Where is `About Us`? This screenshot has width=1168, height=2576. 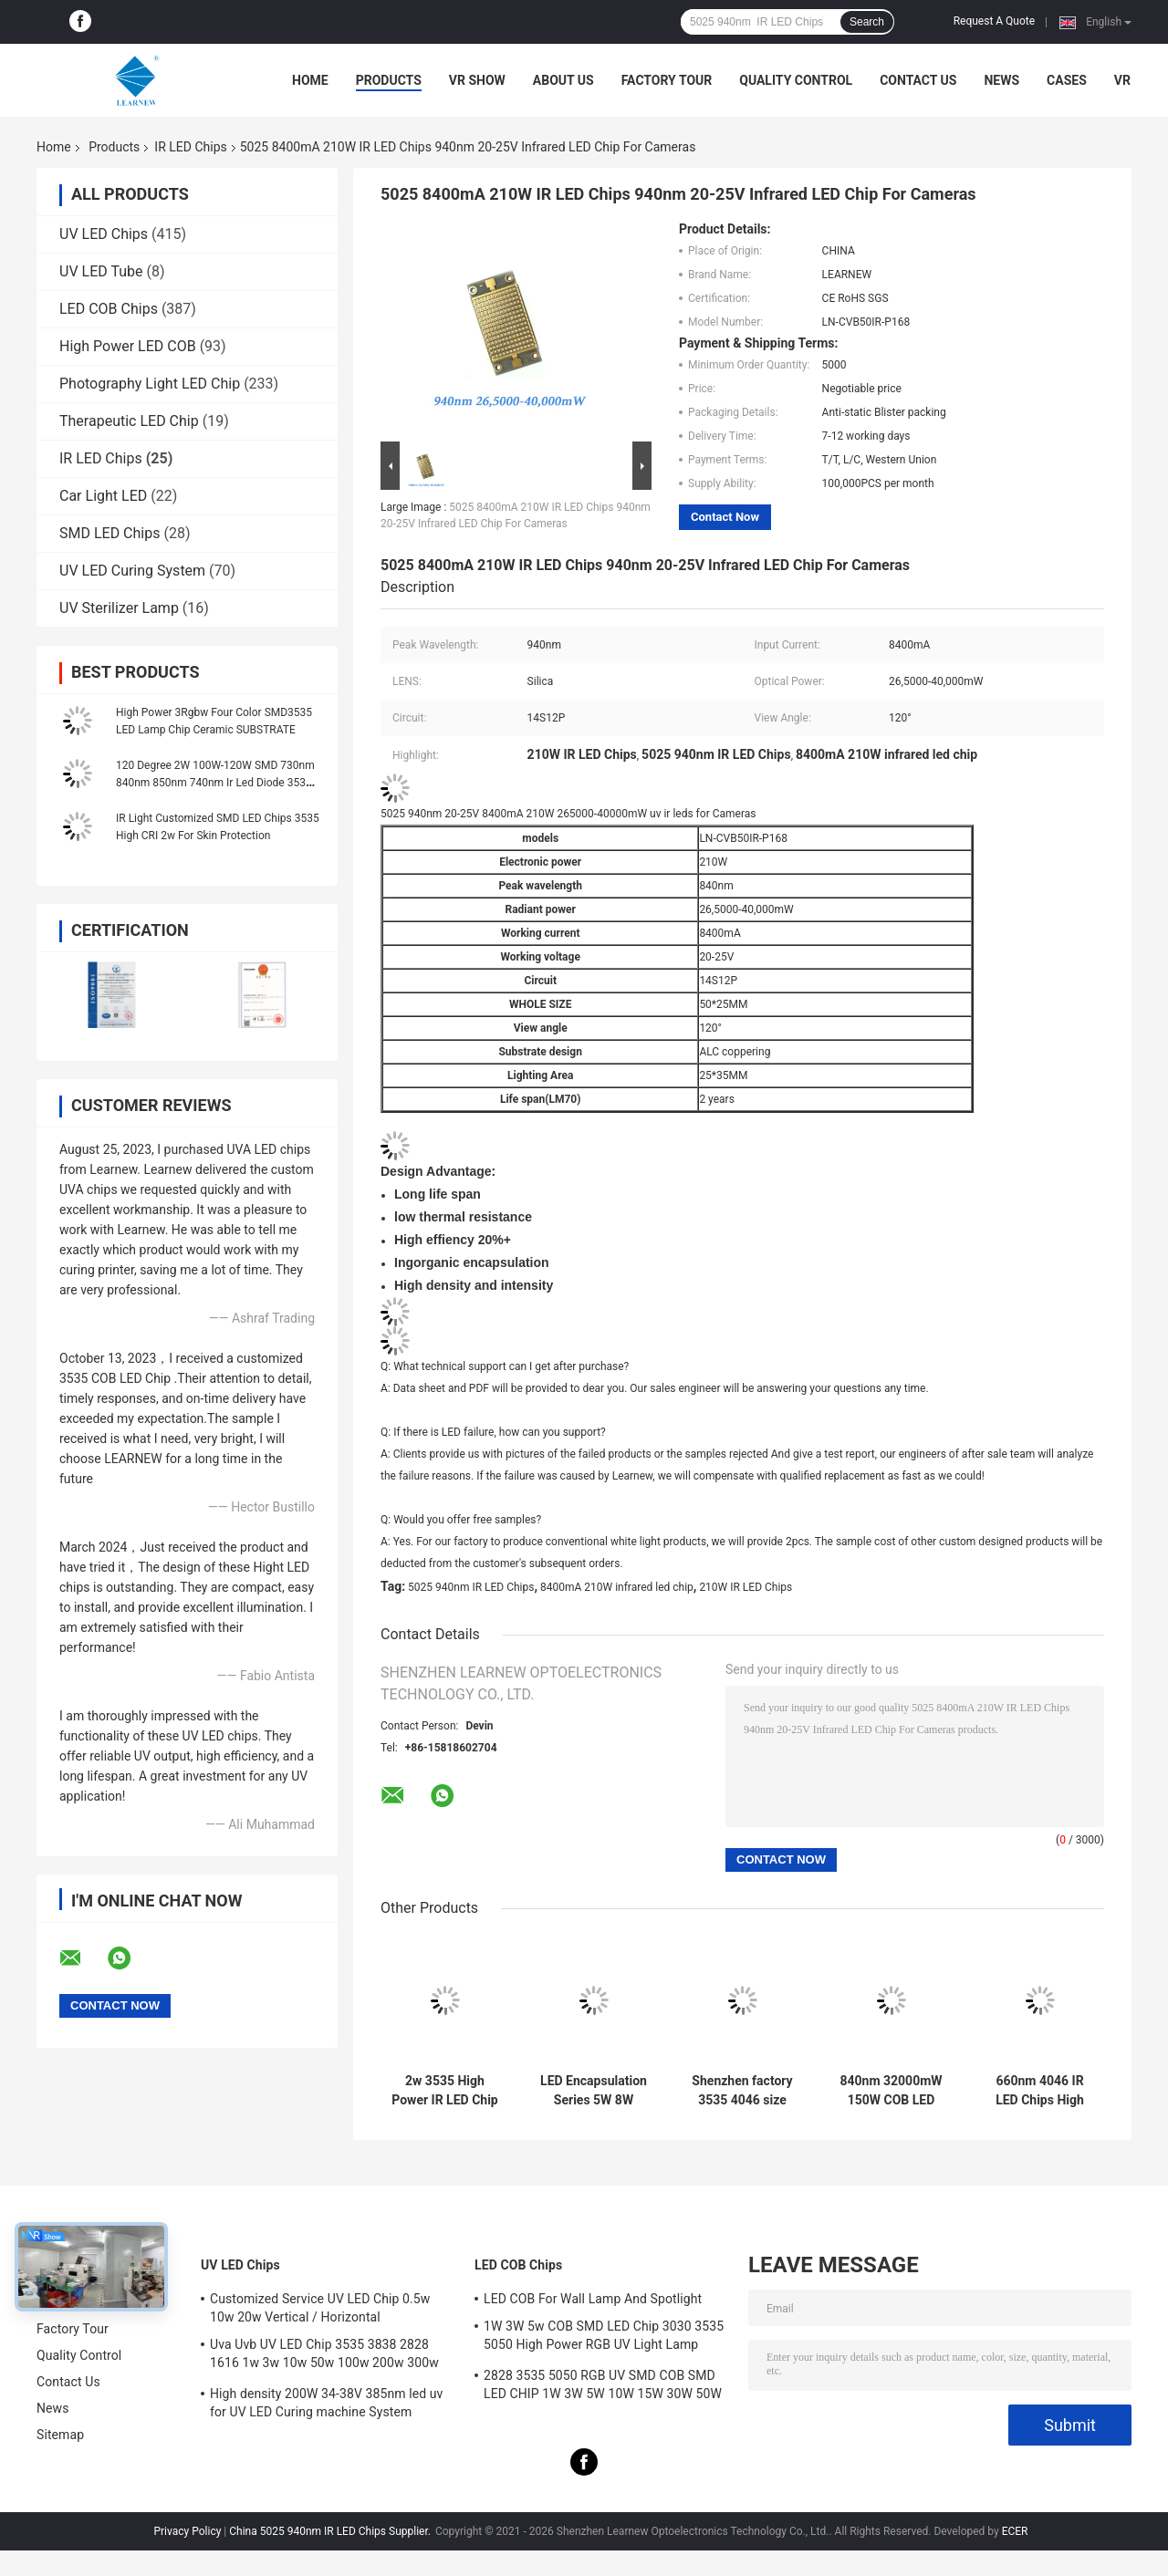 About Us is located at coordinates (563, 80).